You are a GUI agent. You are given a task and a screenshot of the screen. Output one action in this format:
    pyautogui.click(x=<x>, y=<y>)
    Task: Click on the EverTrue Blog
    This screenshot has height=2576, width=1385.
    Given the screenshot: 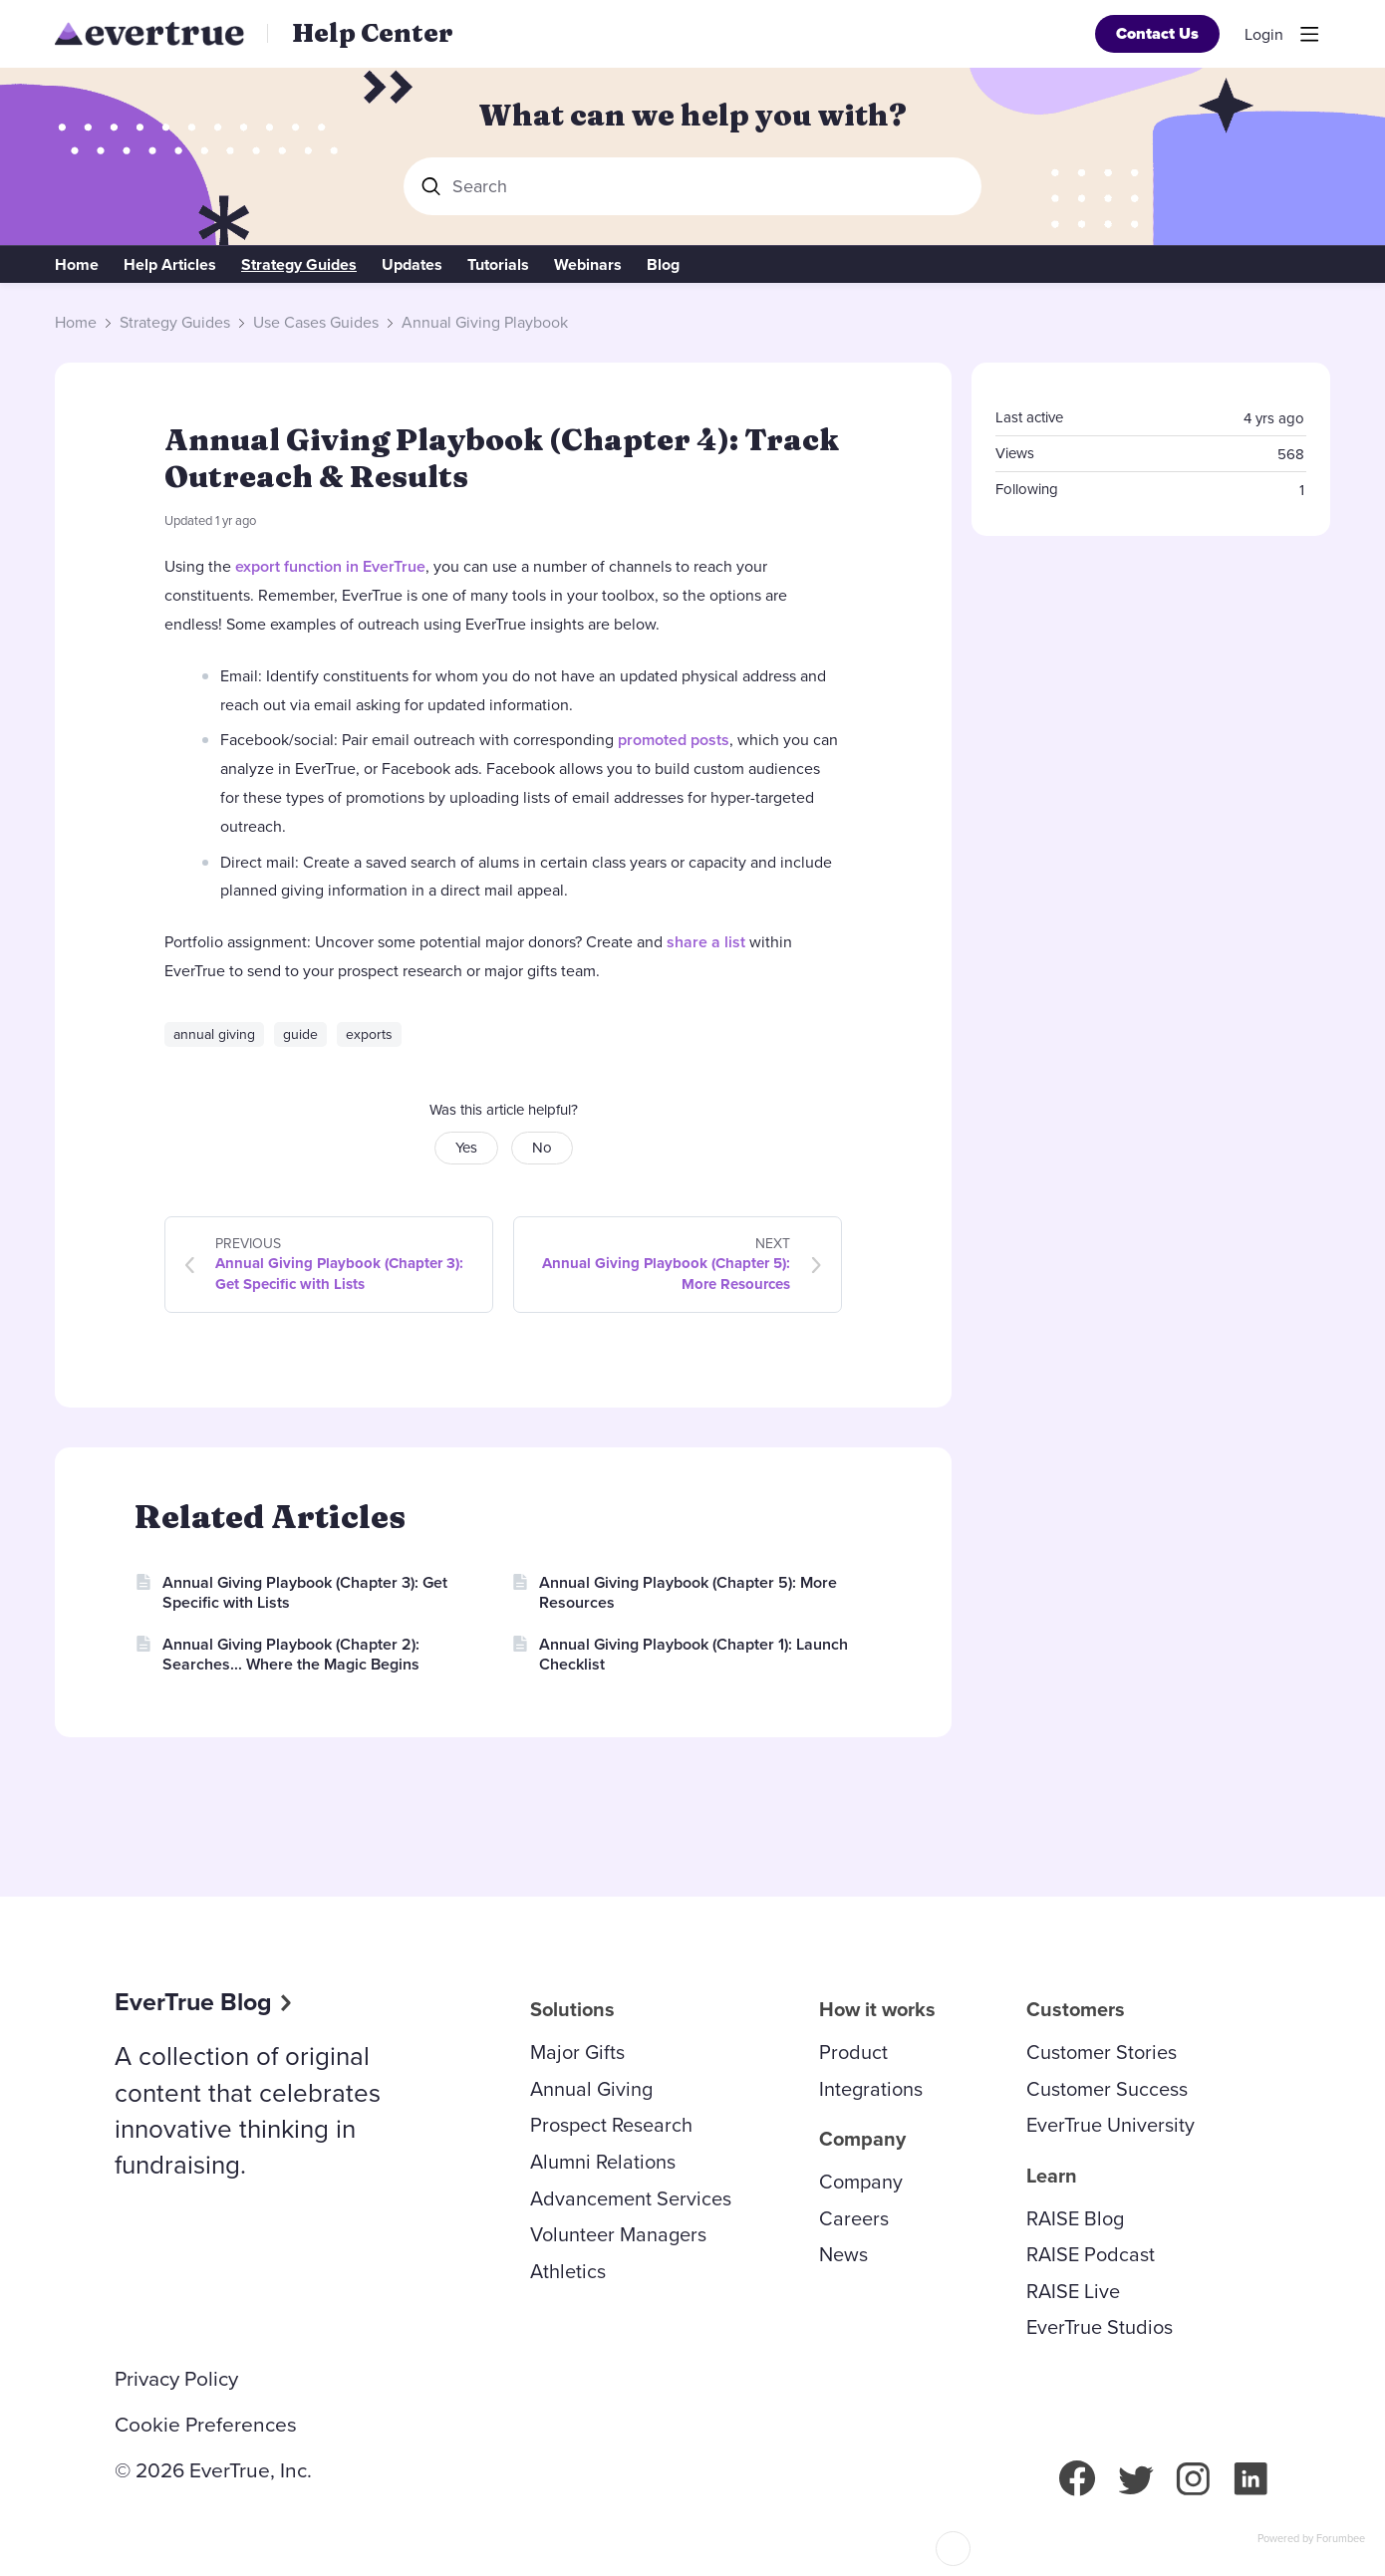 What is the action you would take?
    pyautogui.click(x=193, y=2001)
    